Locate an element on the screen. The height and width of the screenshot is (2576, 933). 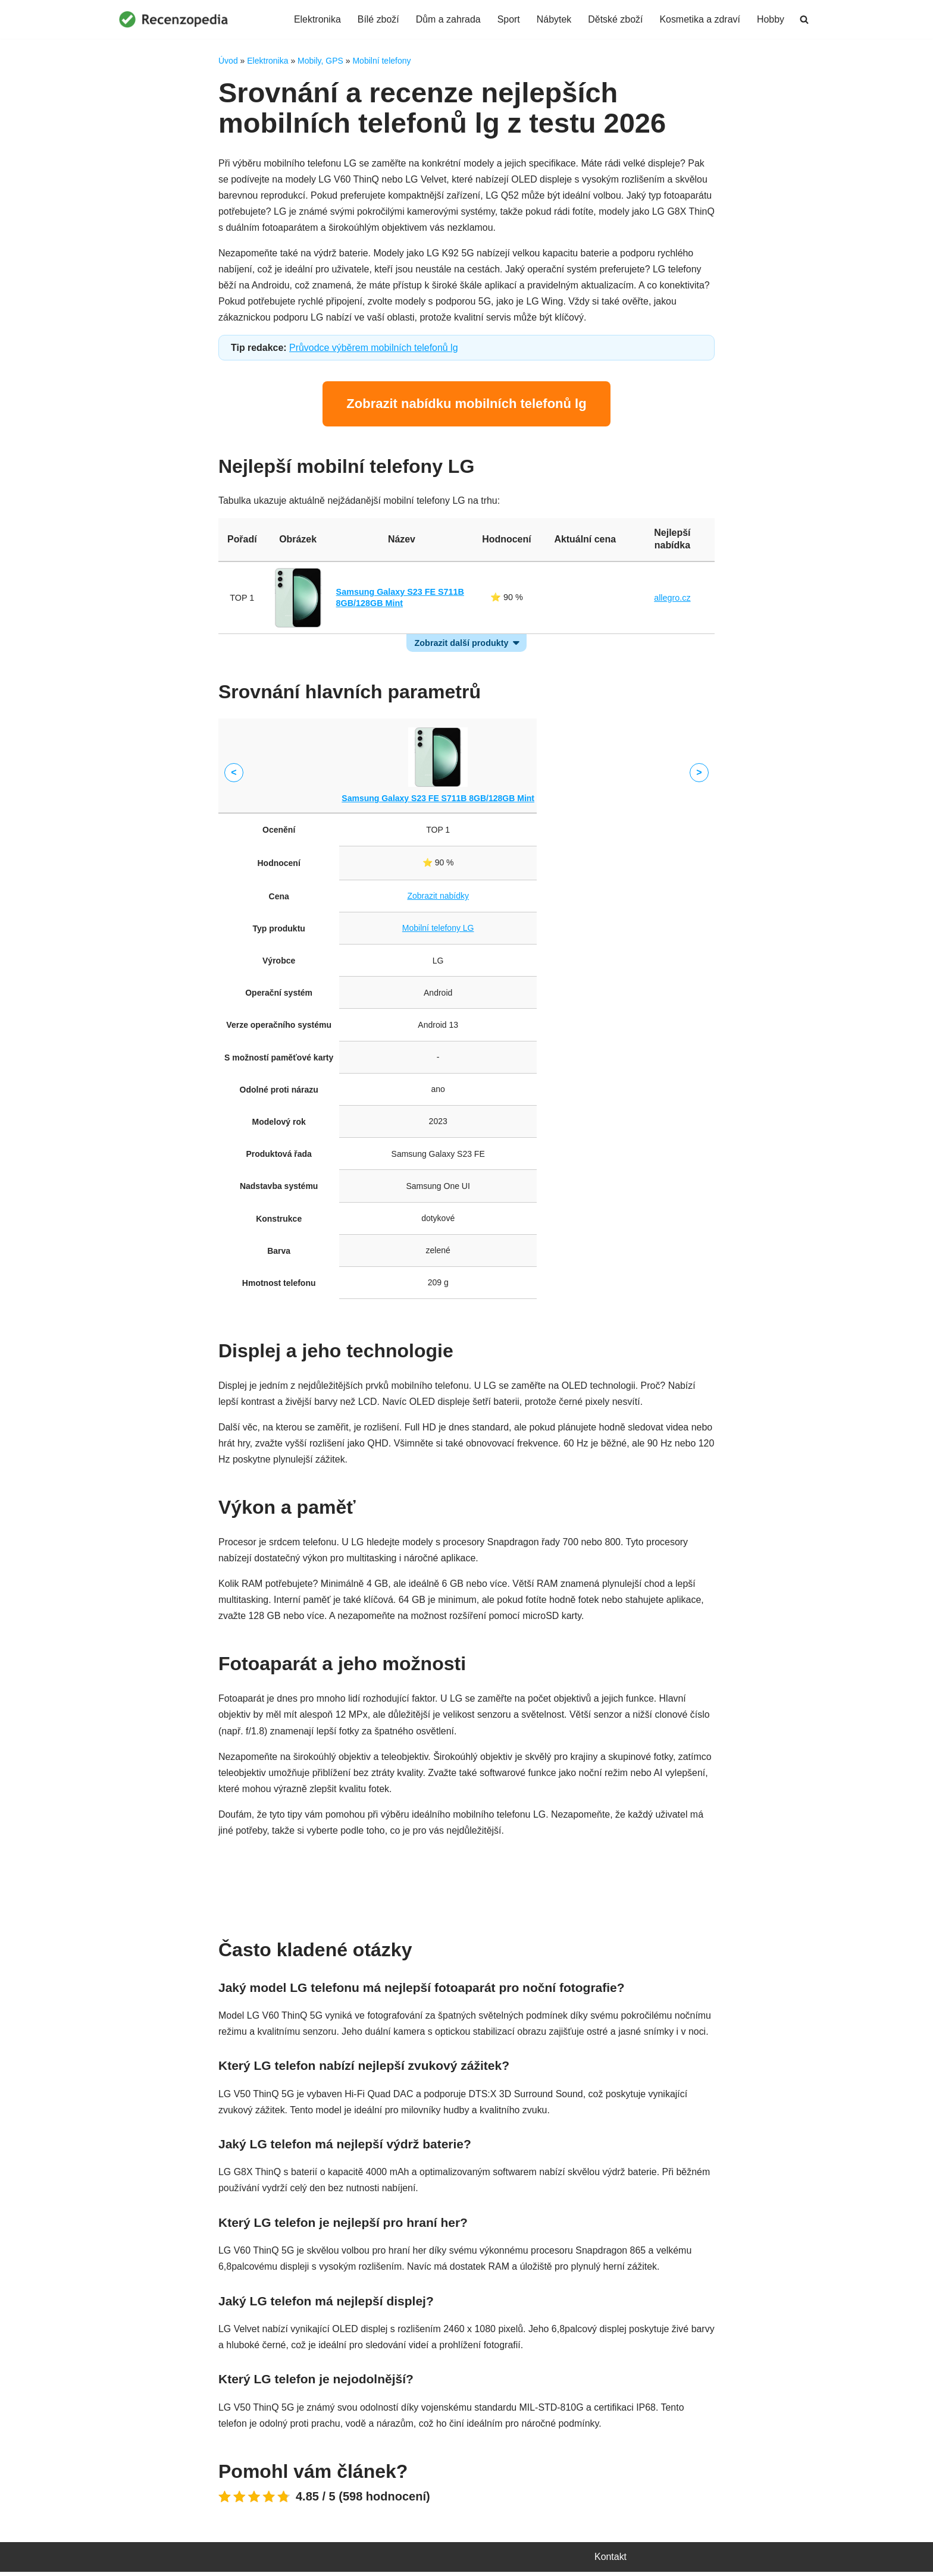
Zobrazit další produkty is located at coordinates (461, 644).